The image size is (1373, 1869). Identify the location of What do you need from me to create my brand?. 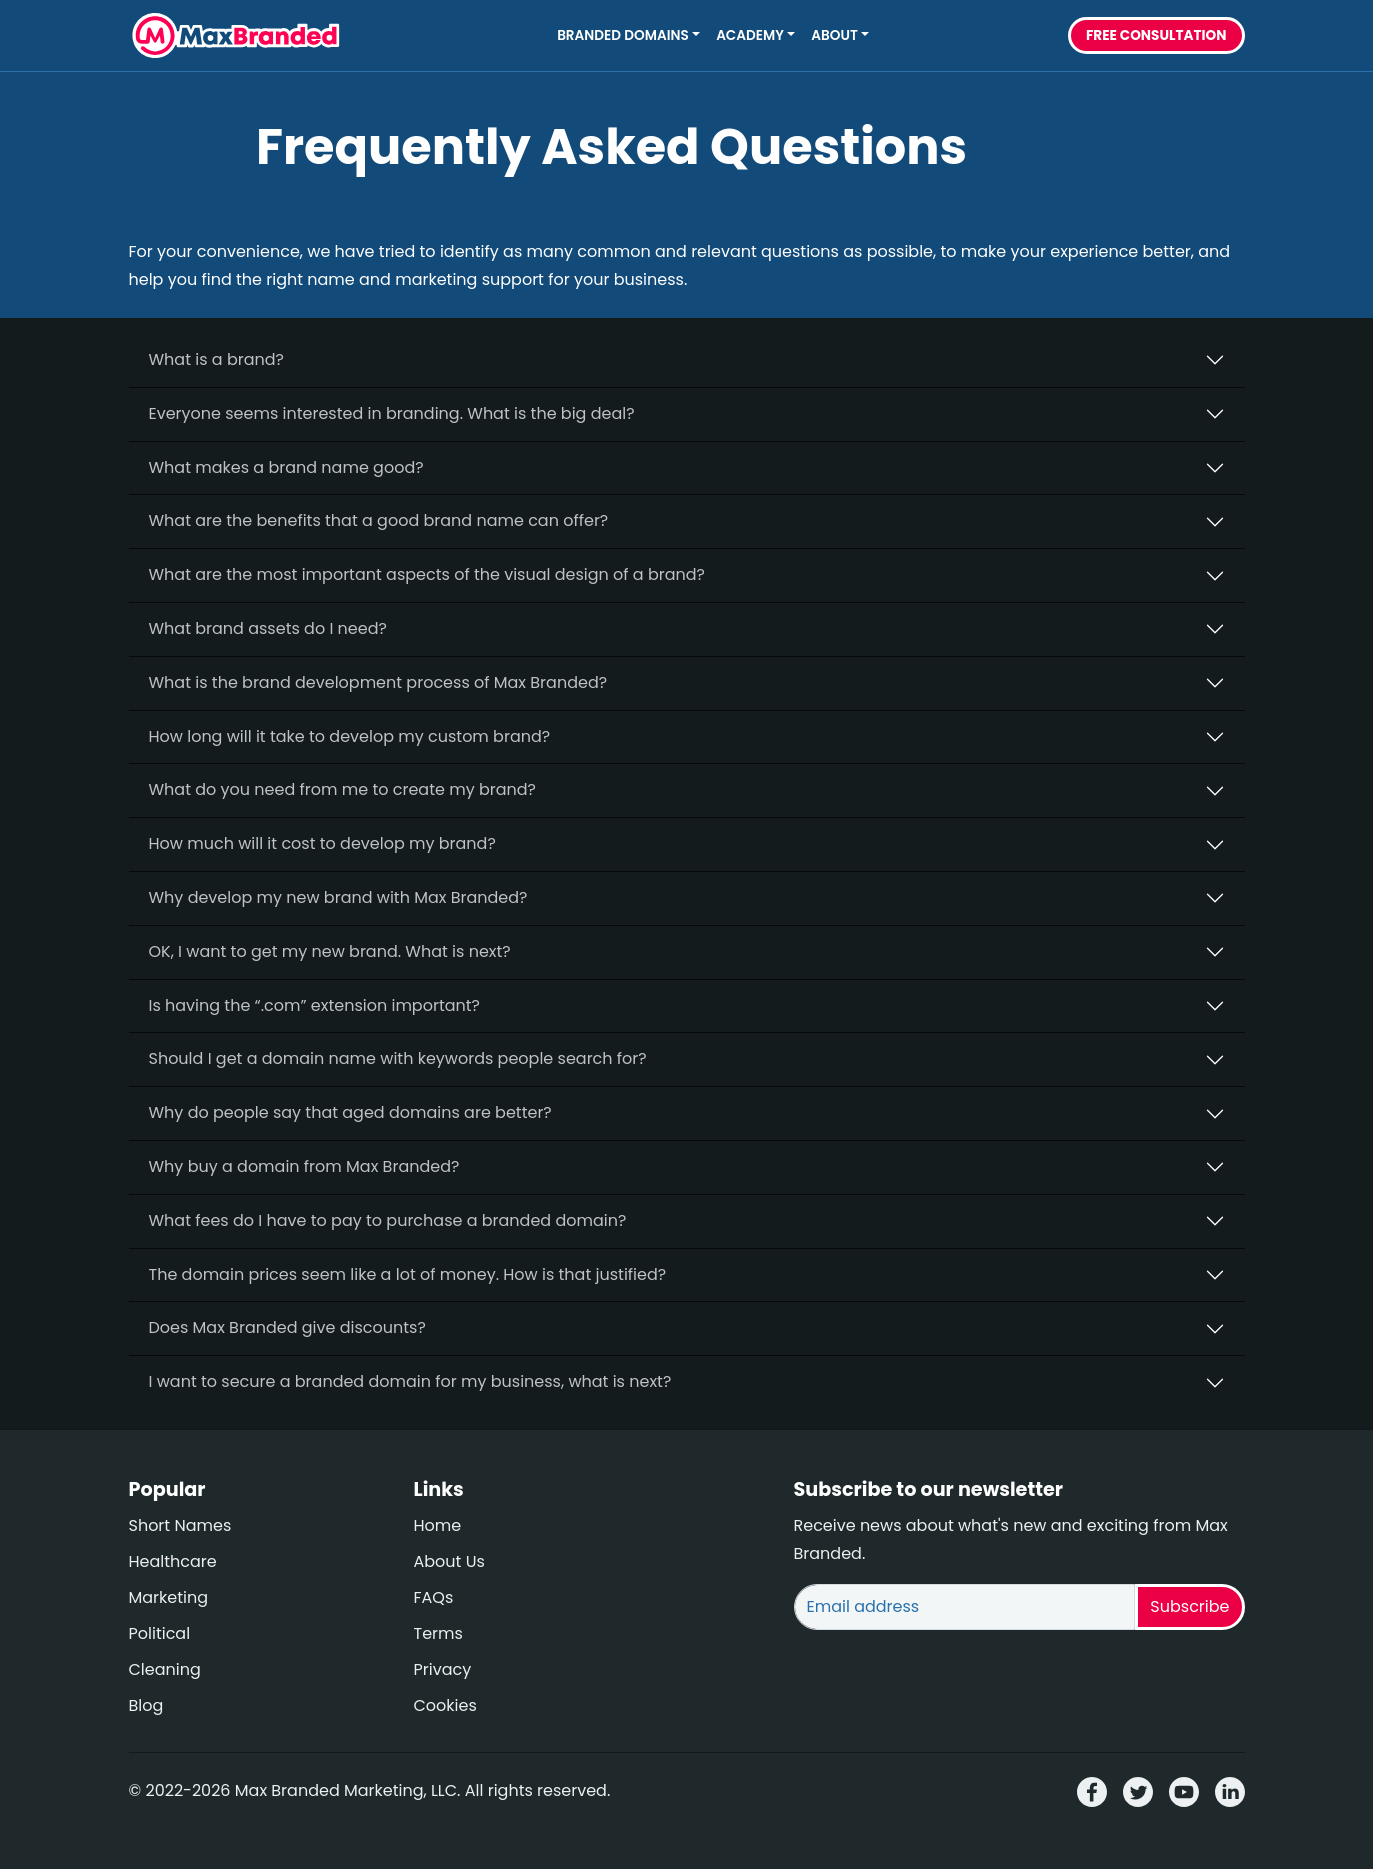
(343, 789).